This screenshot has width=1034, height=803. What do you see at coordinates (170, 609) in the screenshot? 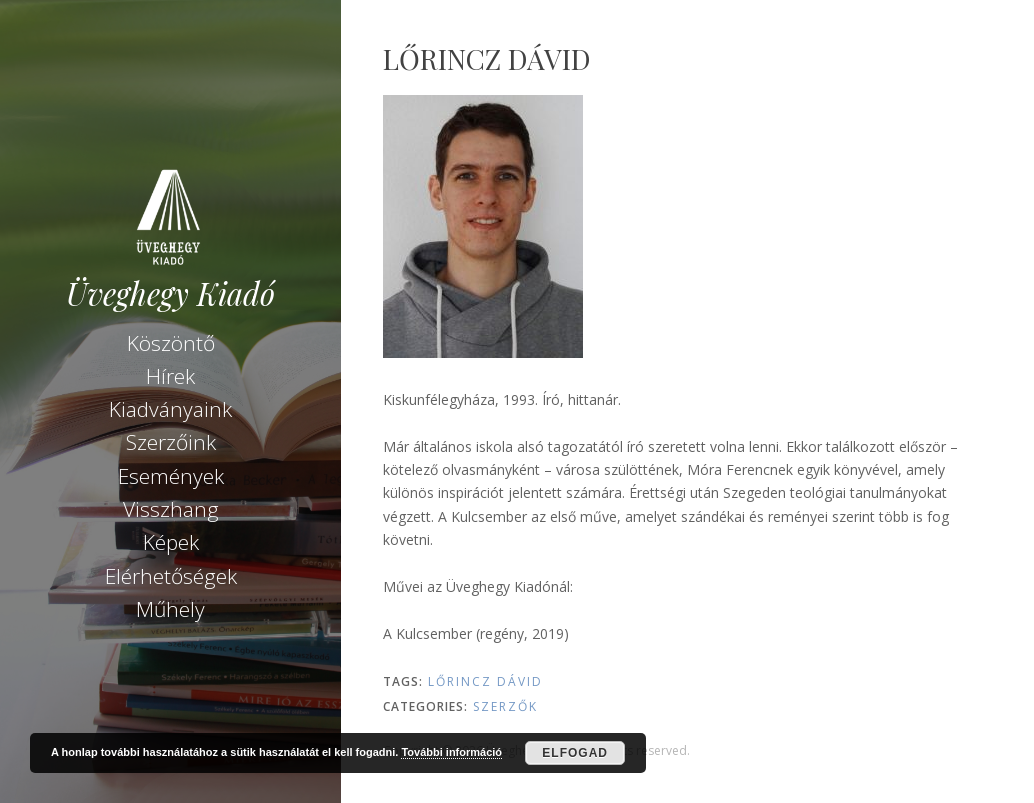
I see `Műhely` at bounding box center [170, 609].